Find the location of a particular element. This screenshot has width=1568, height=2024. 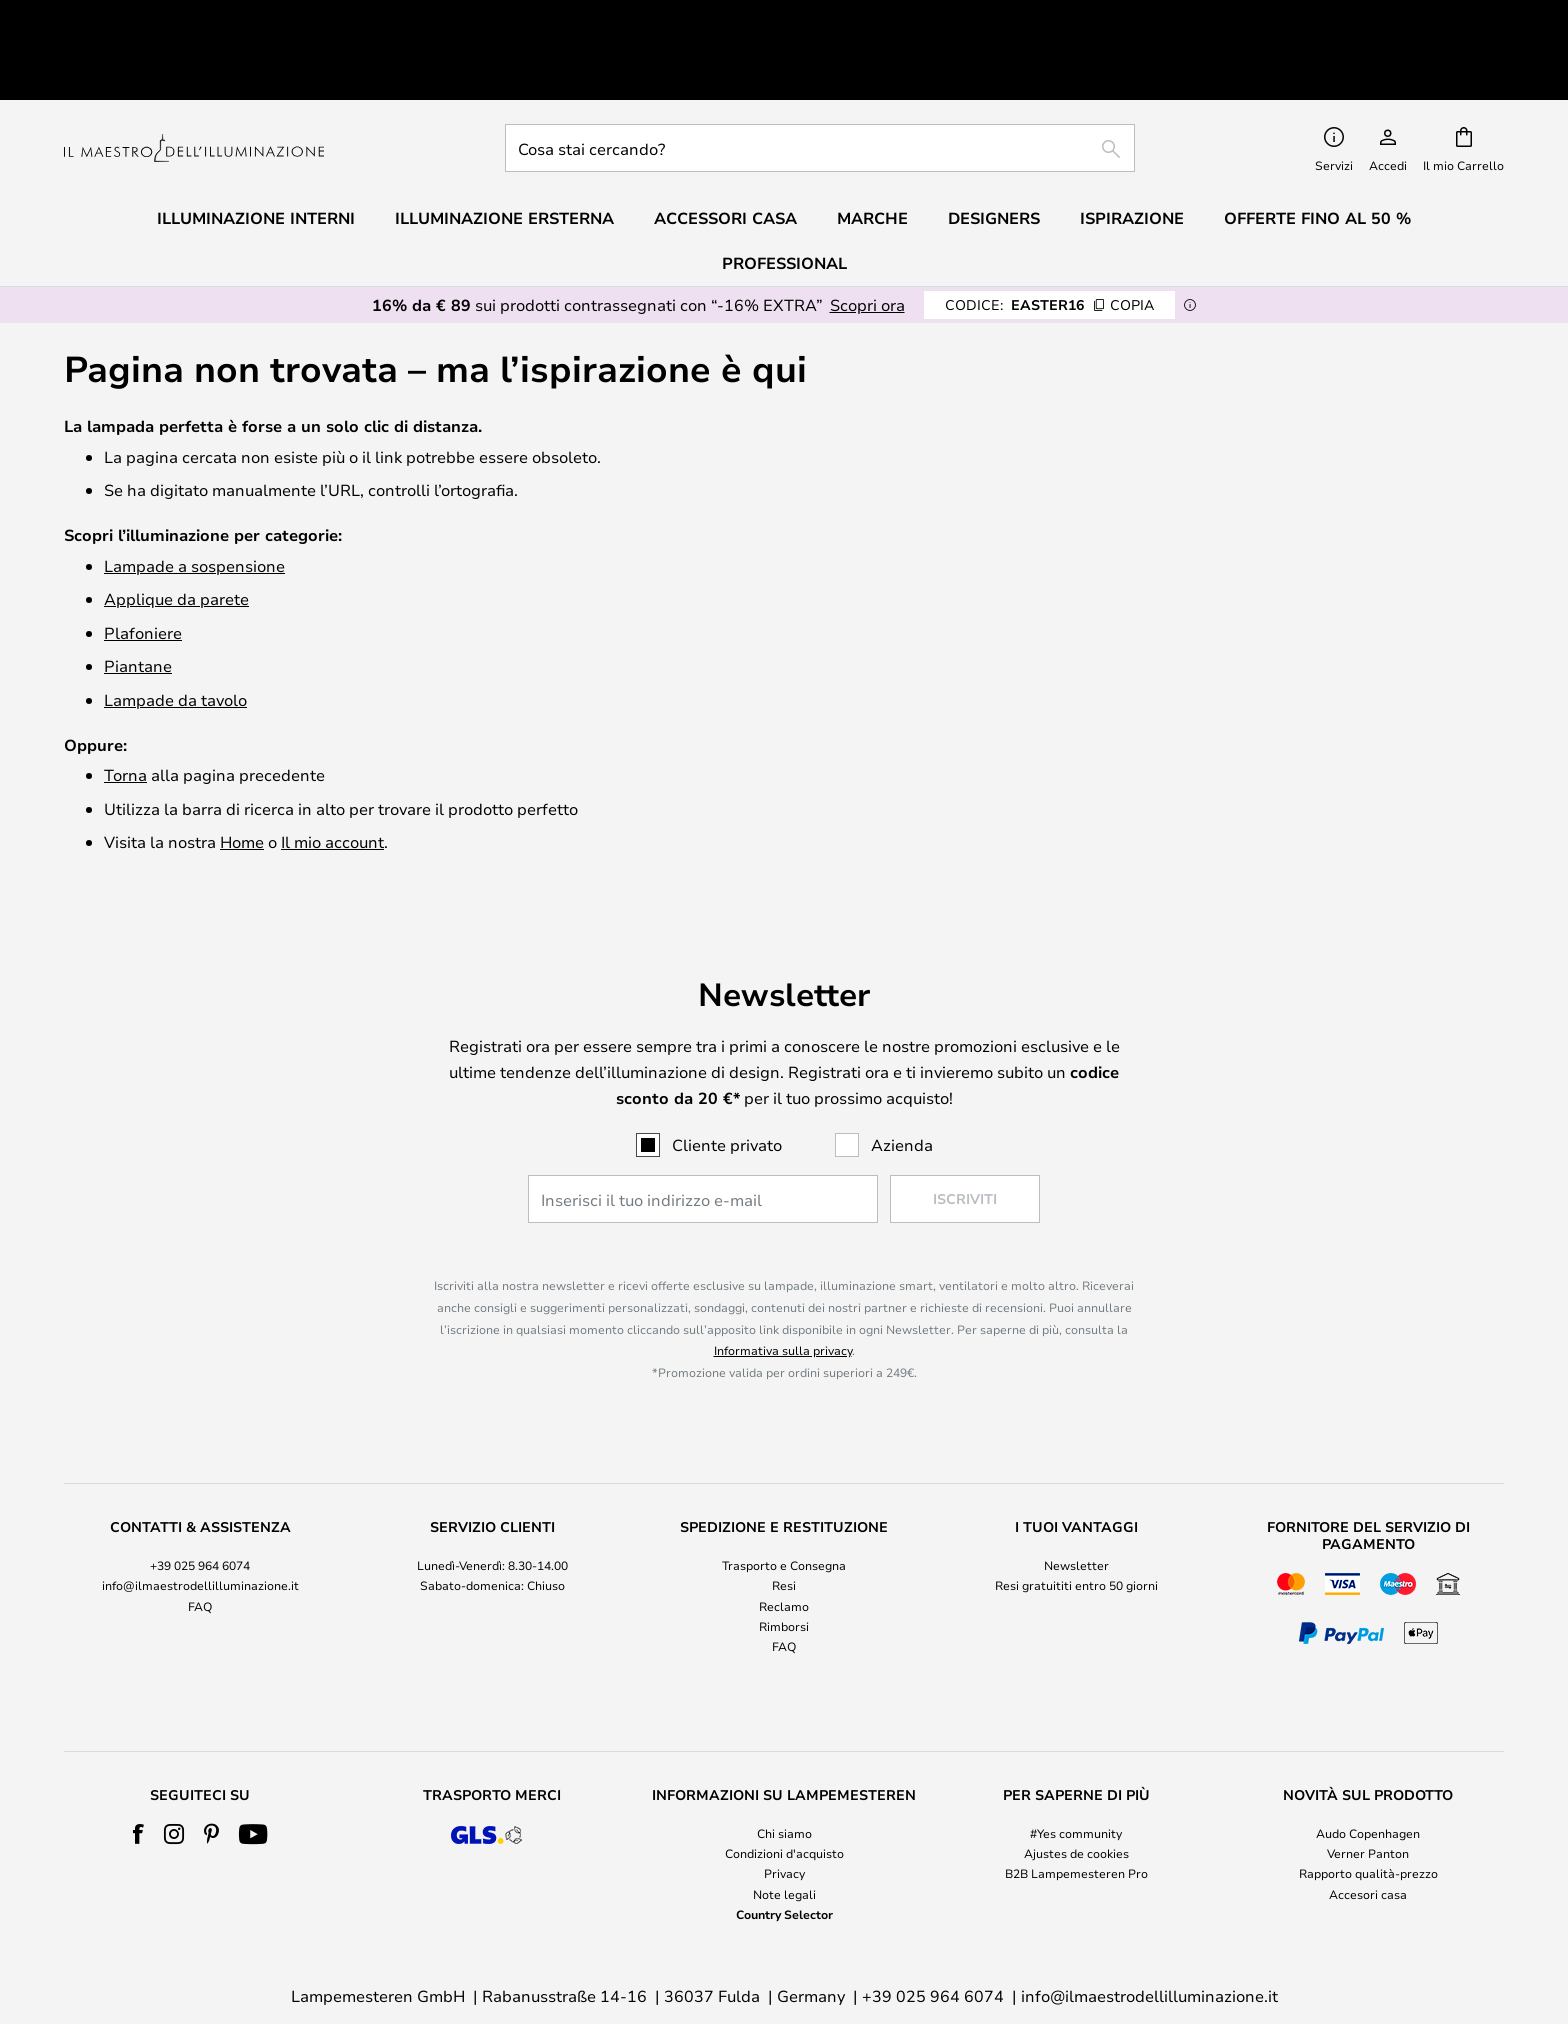

#Yes community is located at coordinates (1076, 1767).